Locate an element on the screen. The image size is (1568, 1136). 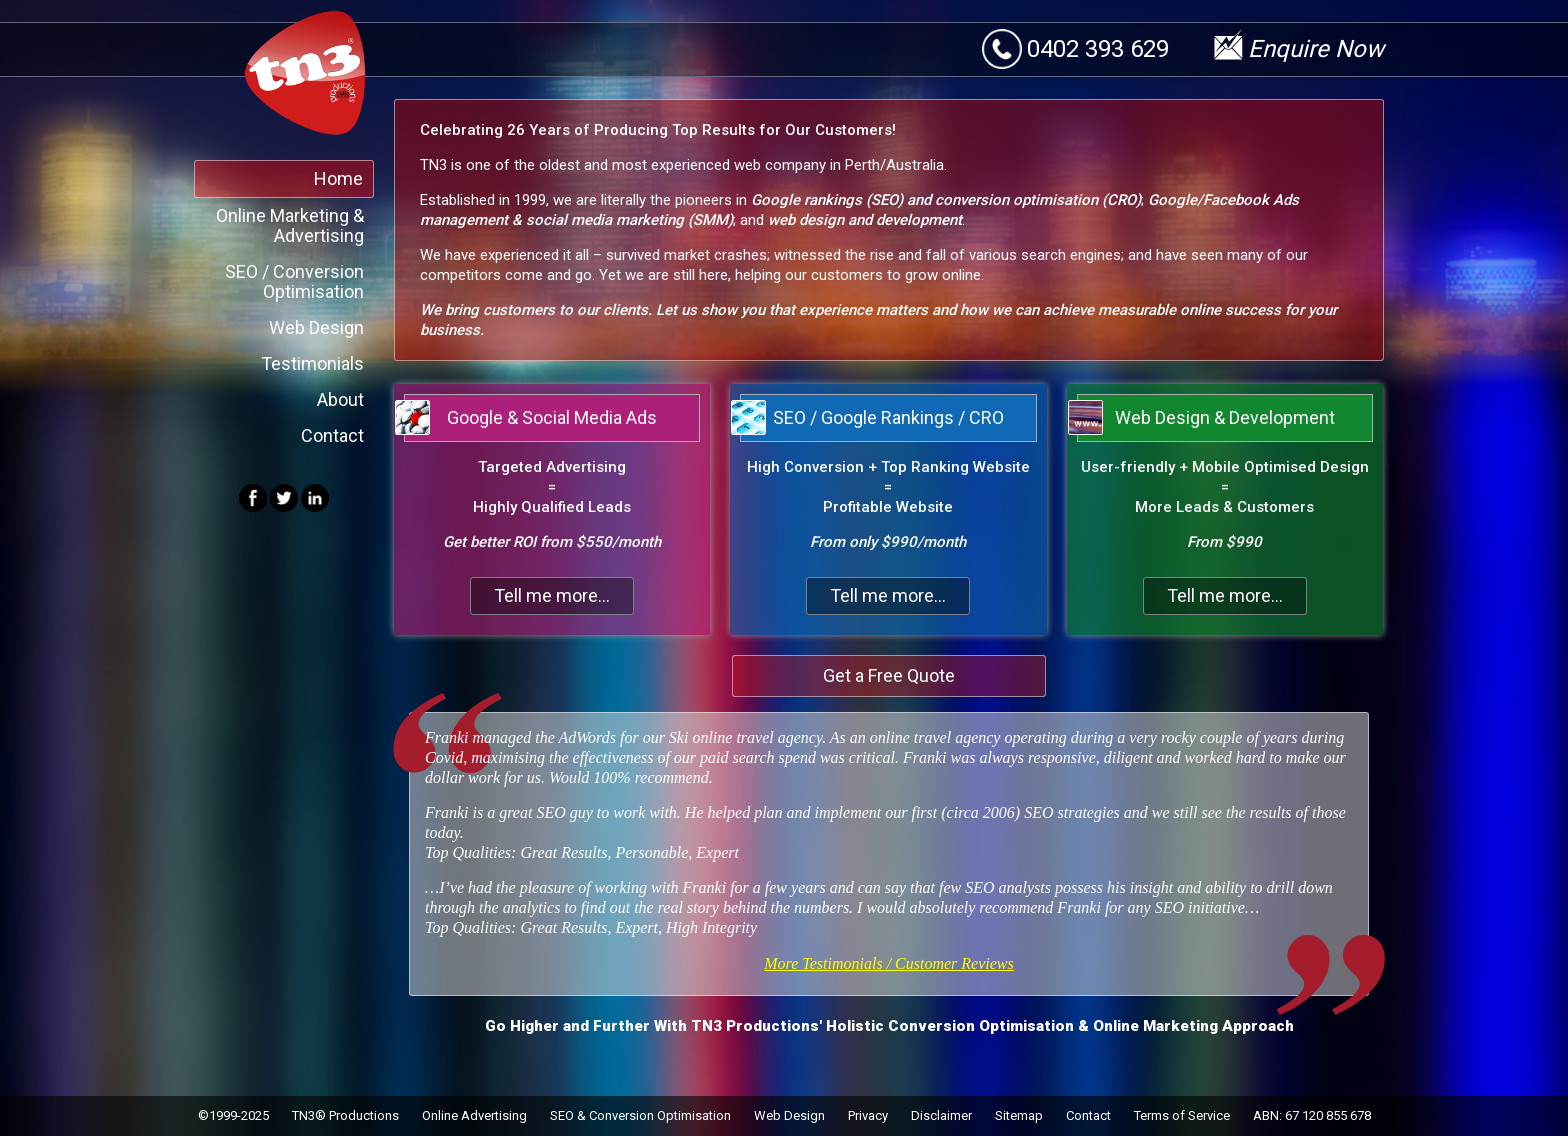
Contact is located at coordinates (332, 435).